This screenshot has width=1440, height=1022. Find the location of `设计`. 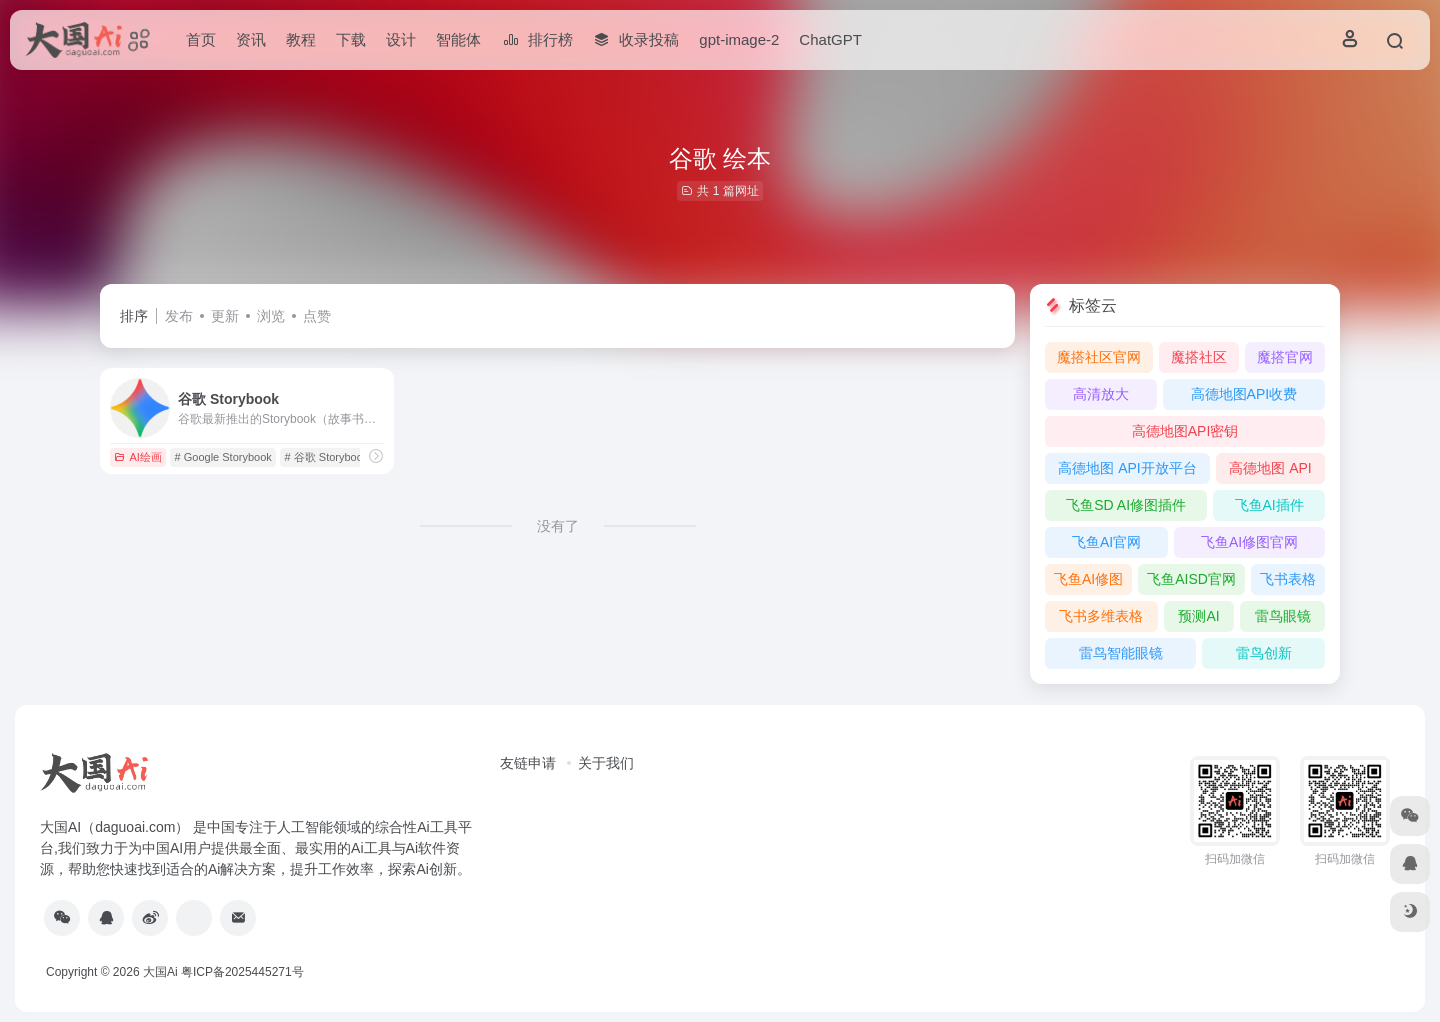

设计 is located at coordinates (401, 39).